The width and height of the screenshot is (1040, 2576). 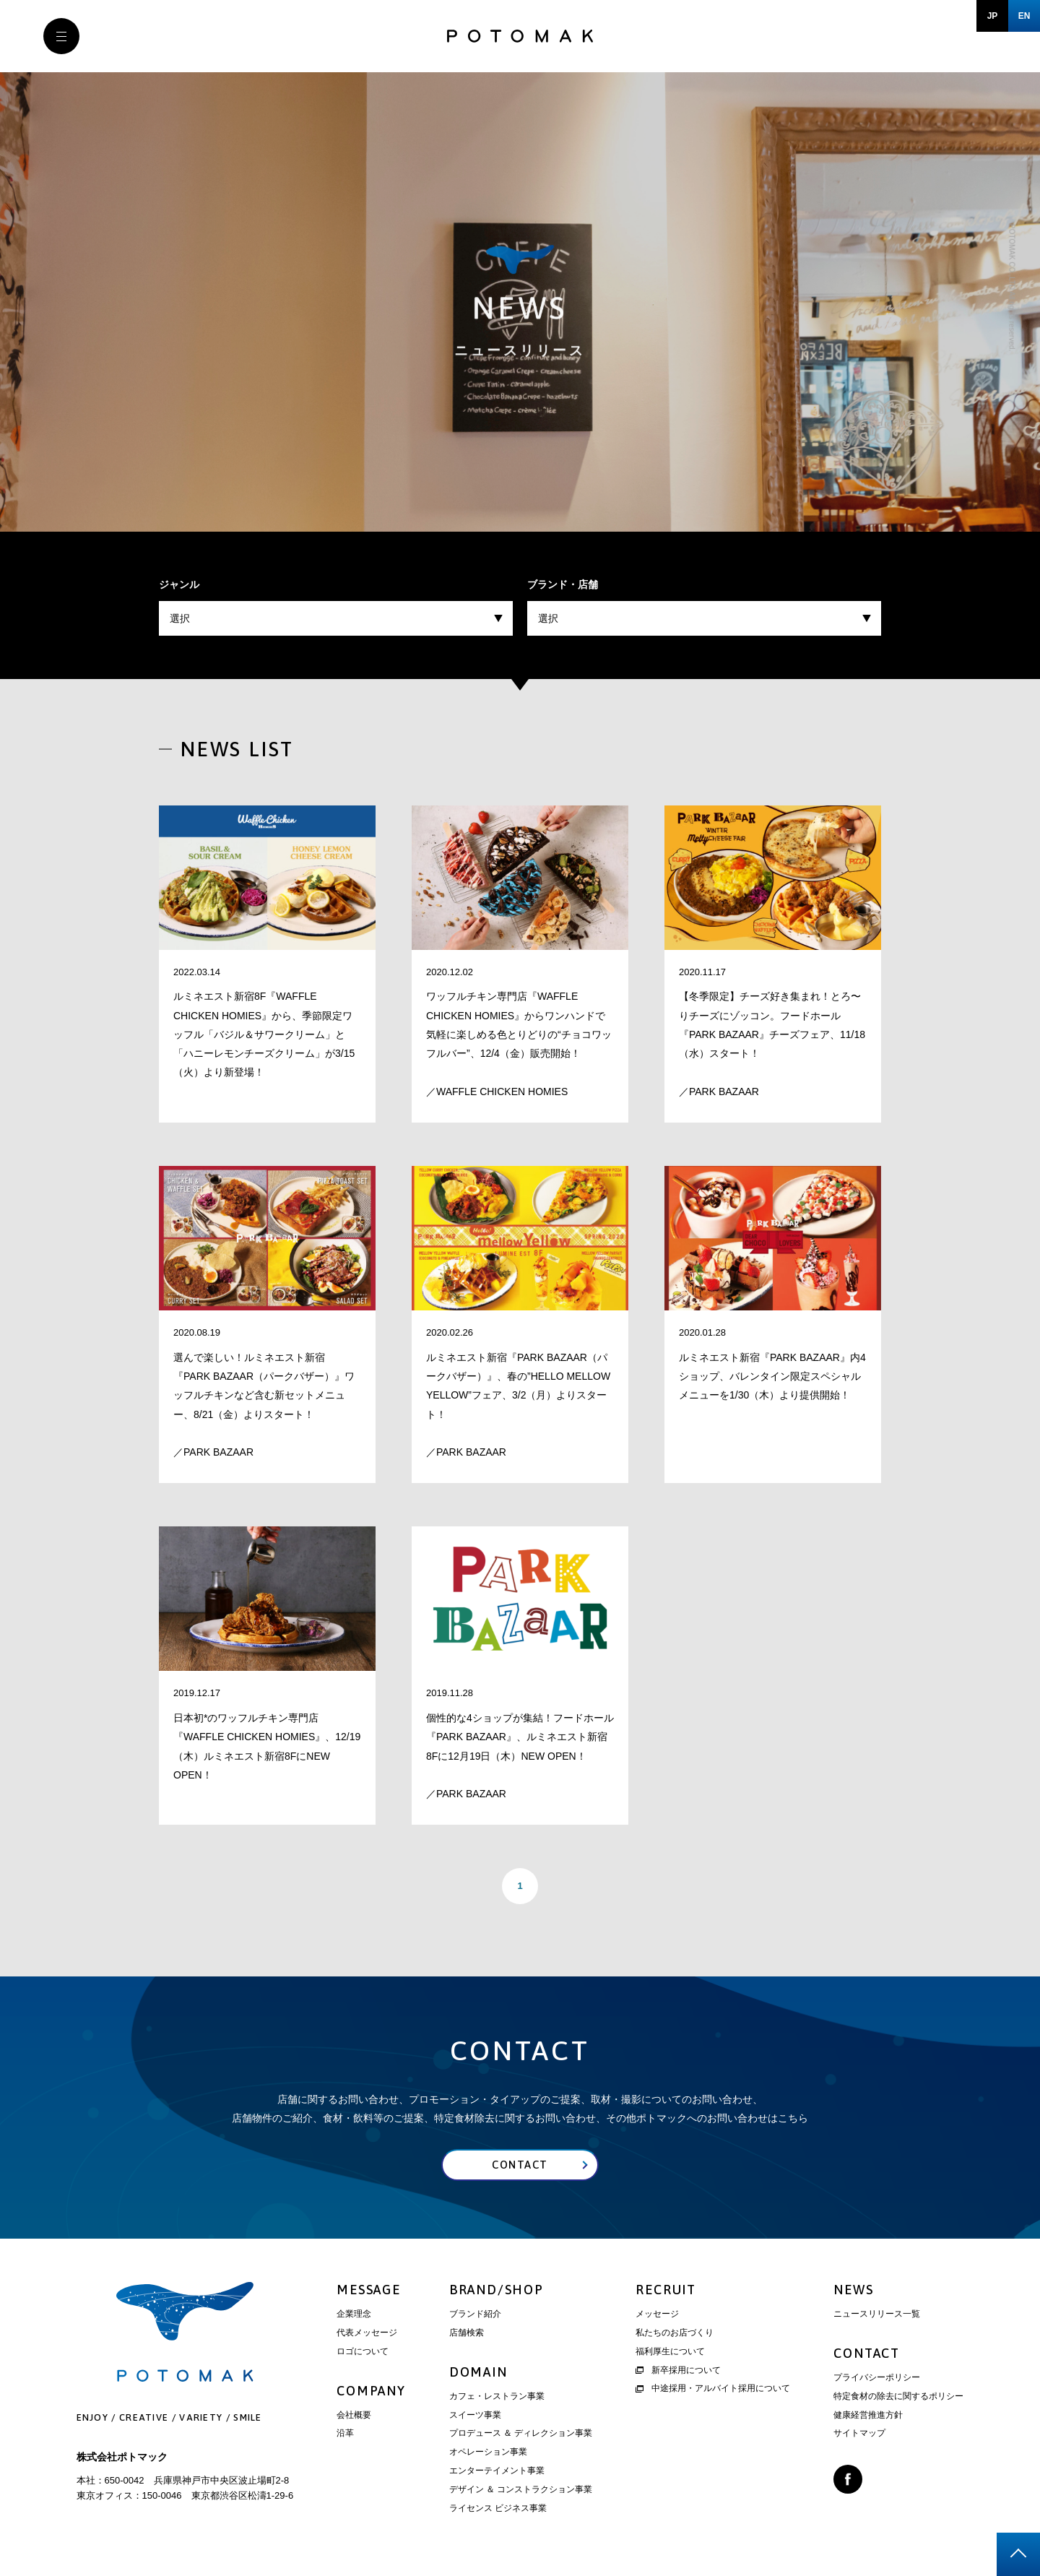 What do you see at coordinates (657, 2314) in the screenshot?
I see `メッセージ` at bounding box center [657, 2314].